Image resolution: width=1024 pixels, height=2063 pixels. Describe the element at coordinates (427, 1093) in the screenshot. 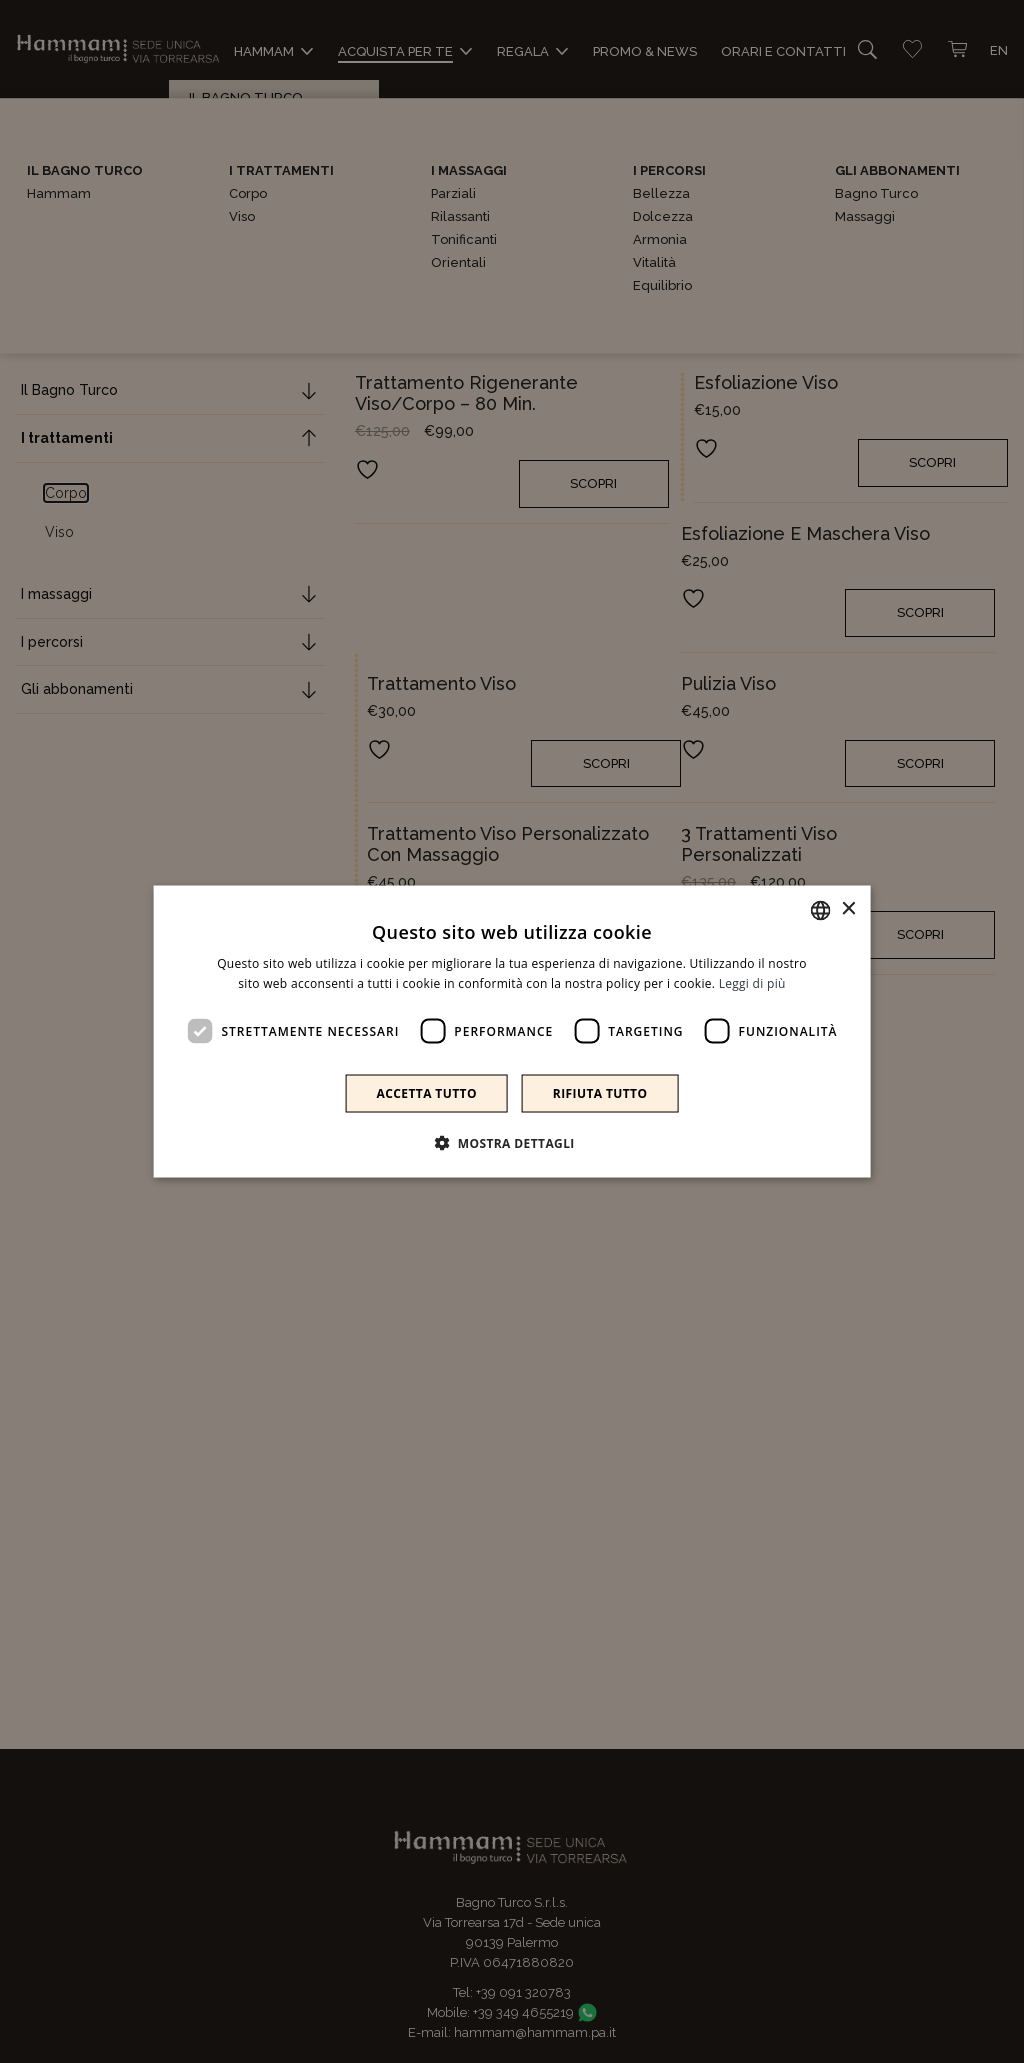

I see `Accetta tutto [button]` at that location.